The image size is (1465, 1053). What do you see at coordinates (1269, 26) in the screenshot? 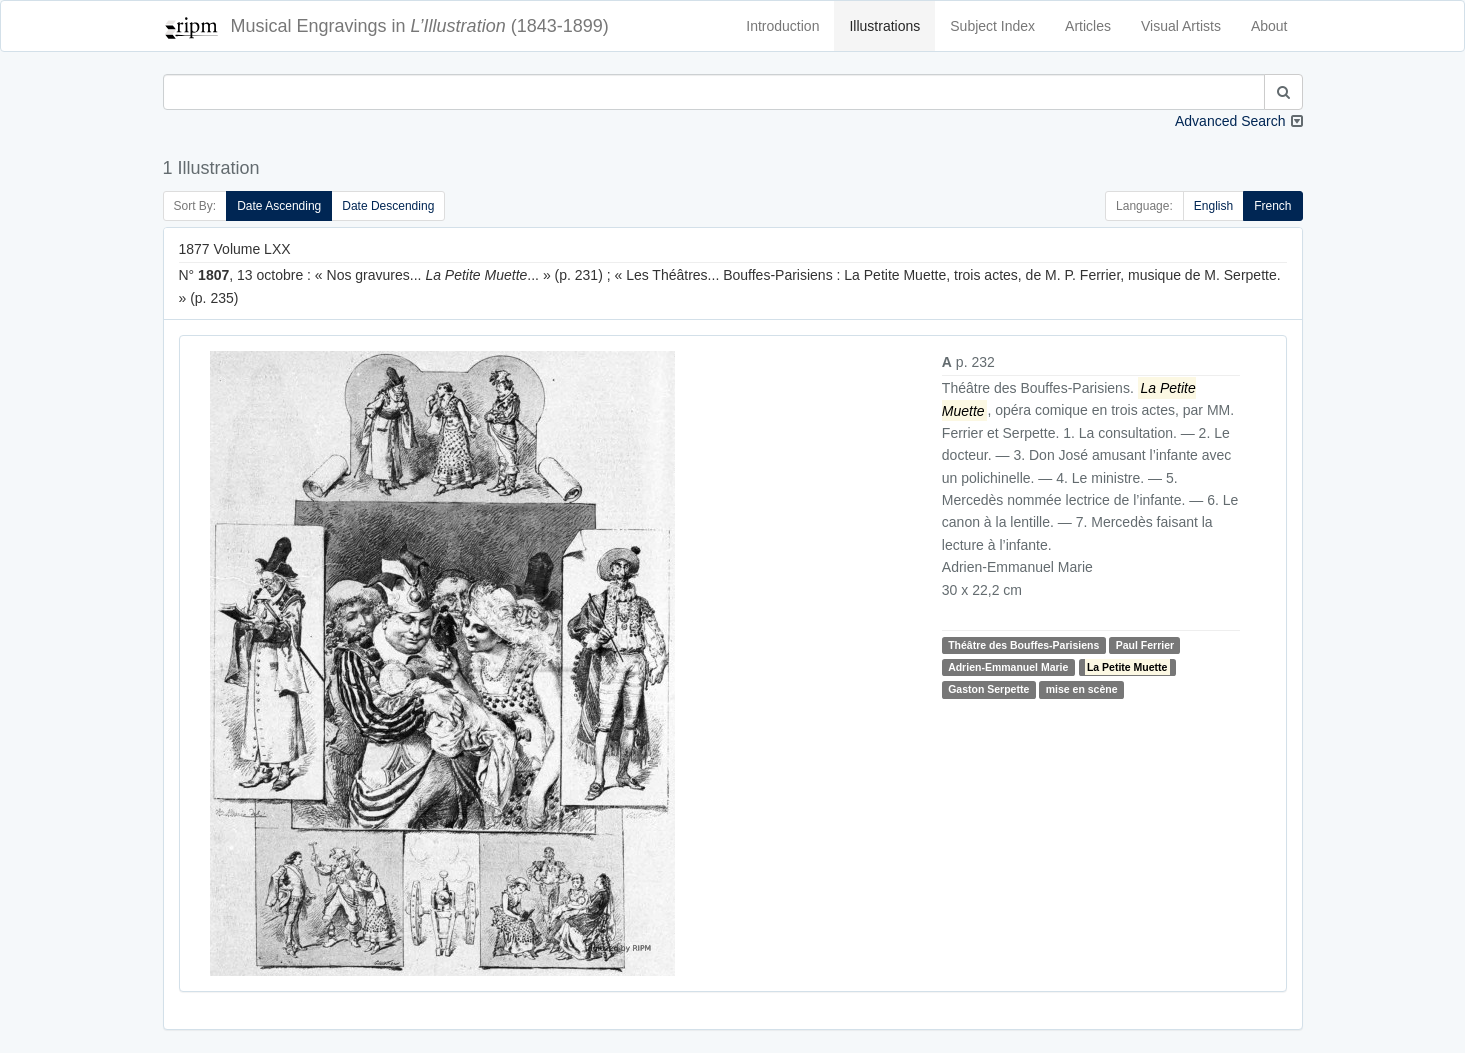
I see `About` at bounding box center [1269, 26].